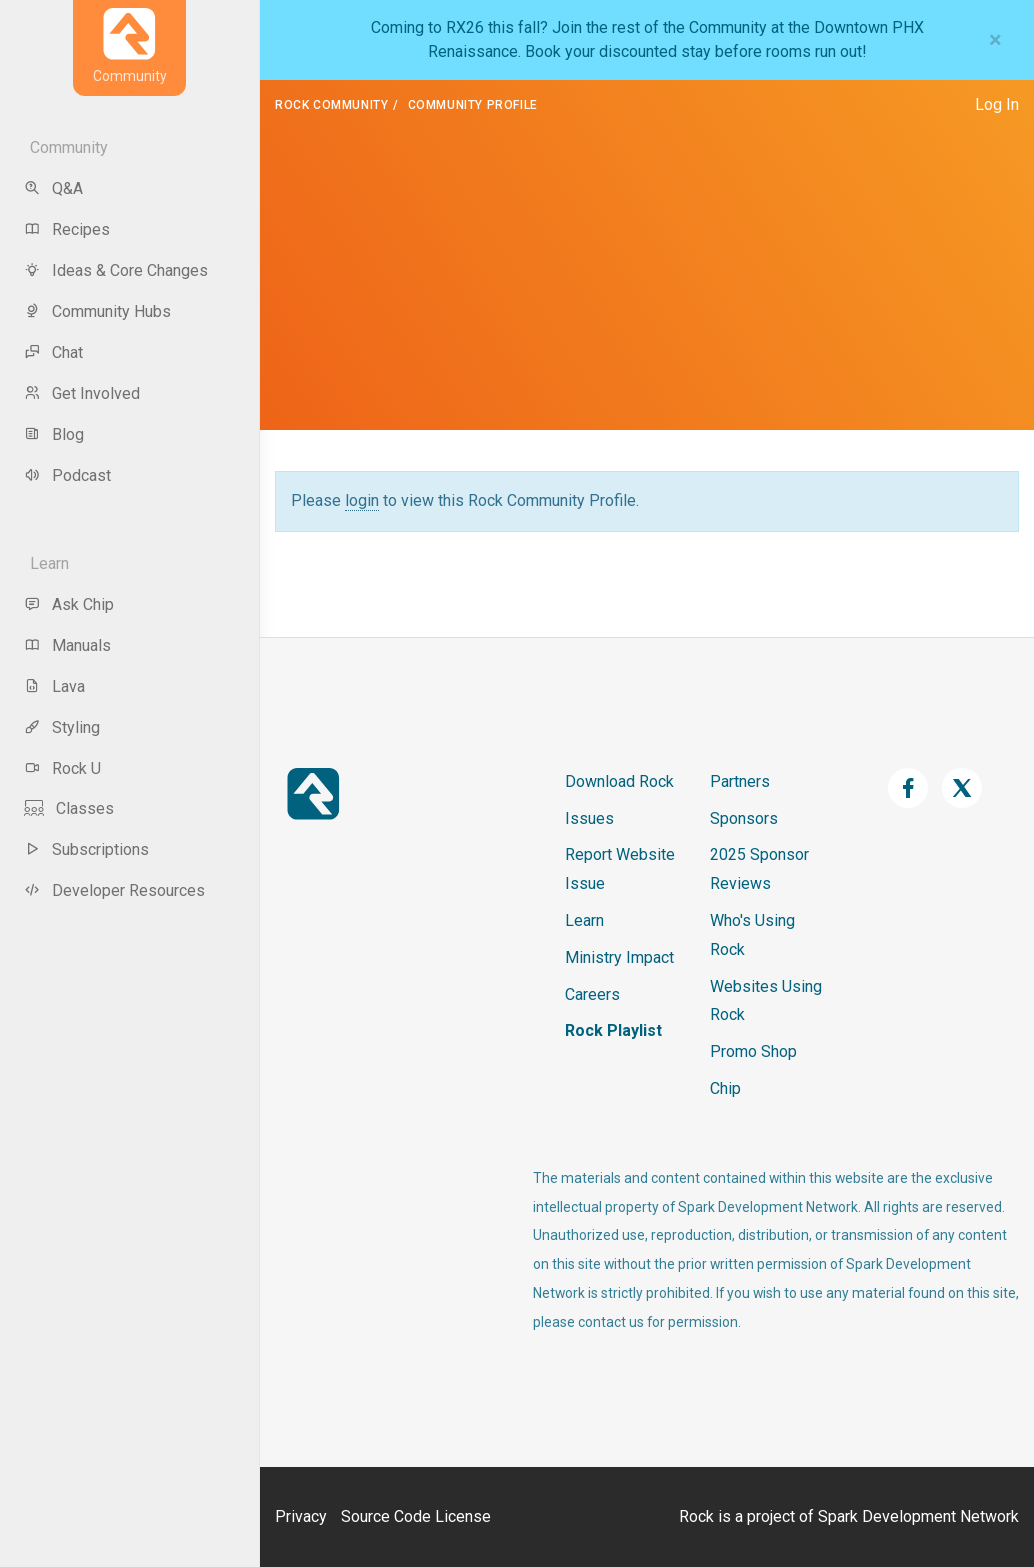  What do you see at coordinates (54, 686) in the screenshot?
I see `Lava [menu-item]` at bounding box center [54, 686].